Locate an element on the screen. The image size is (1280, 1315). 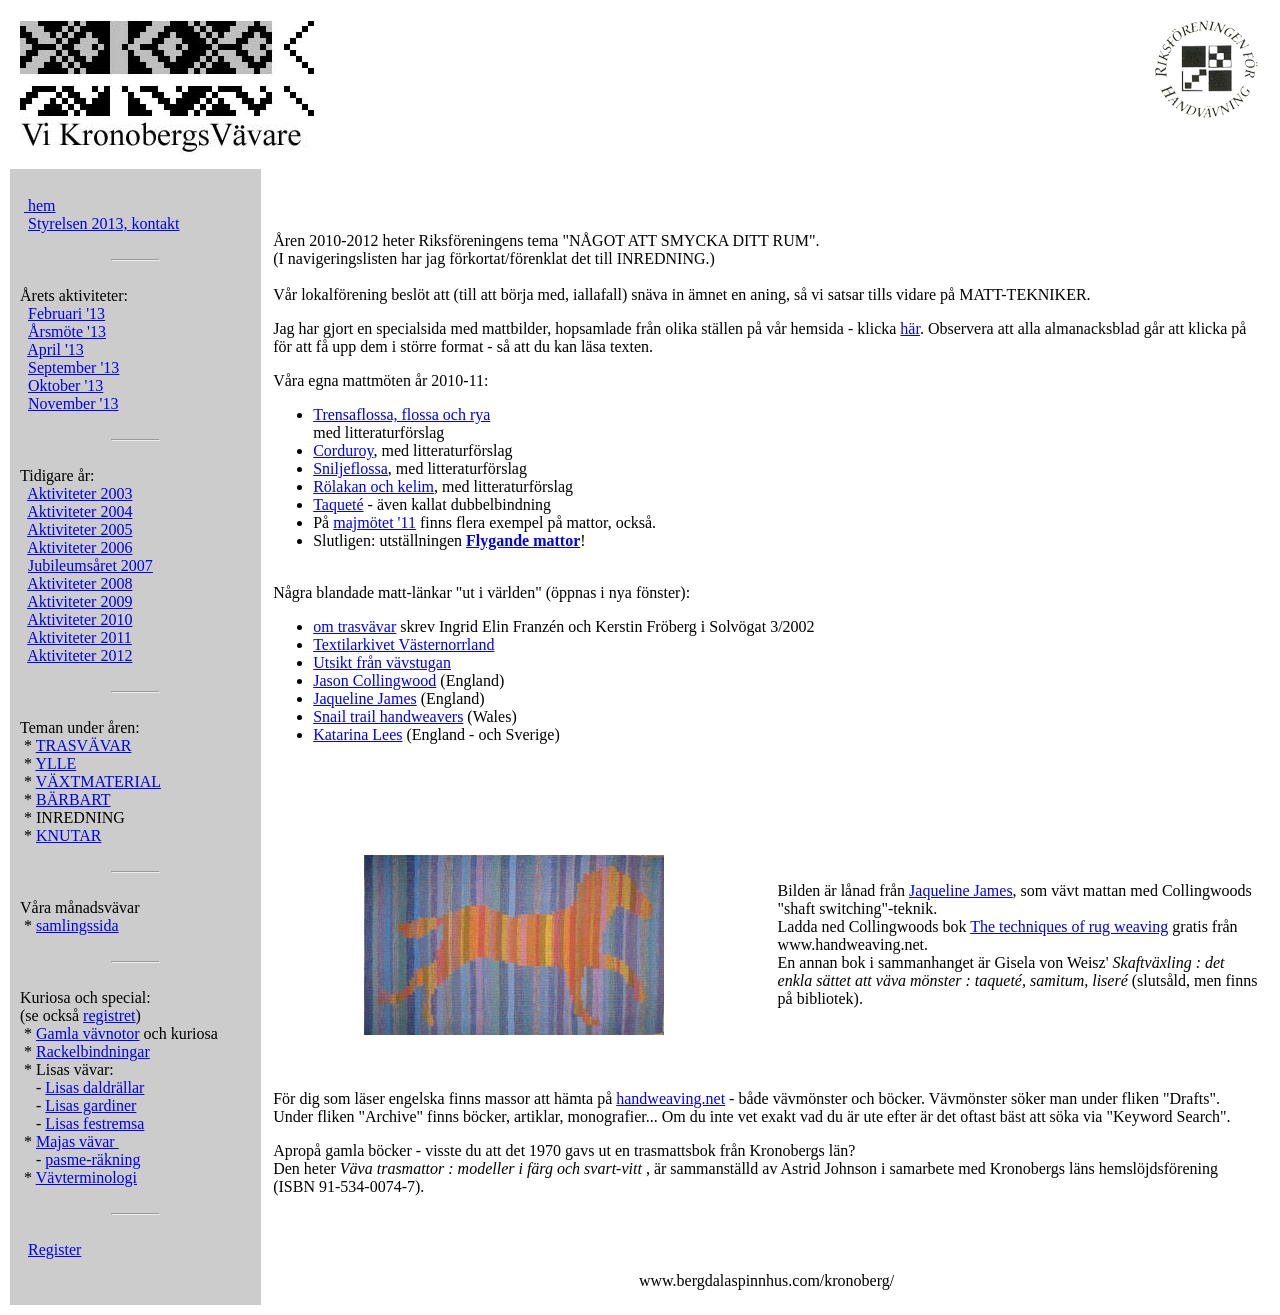
Majas vävar is located at coordinates (77, 1141).